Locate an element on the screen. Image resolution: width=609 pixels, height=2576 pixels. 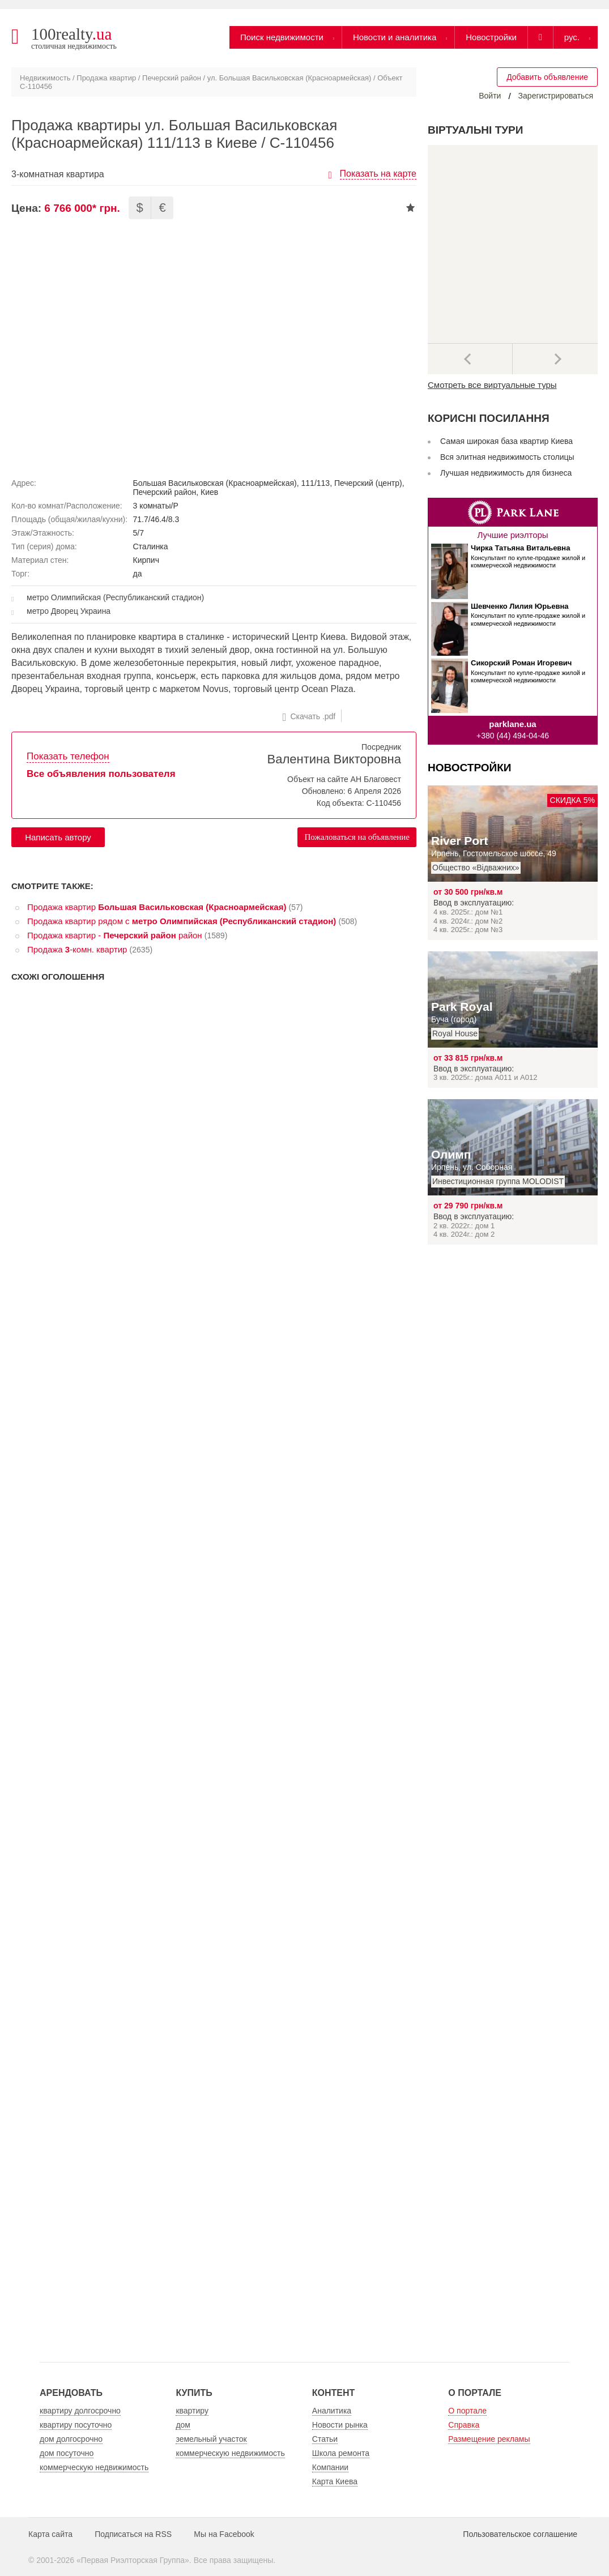
Киев is located at coordinates (209, 492).